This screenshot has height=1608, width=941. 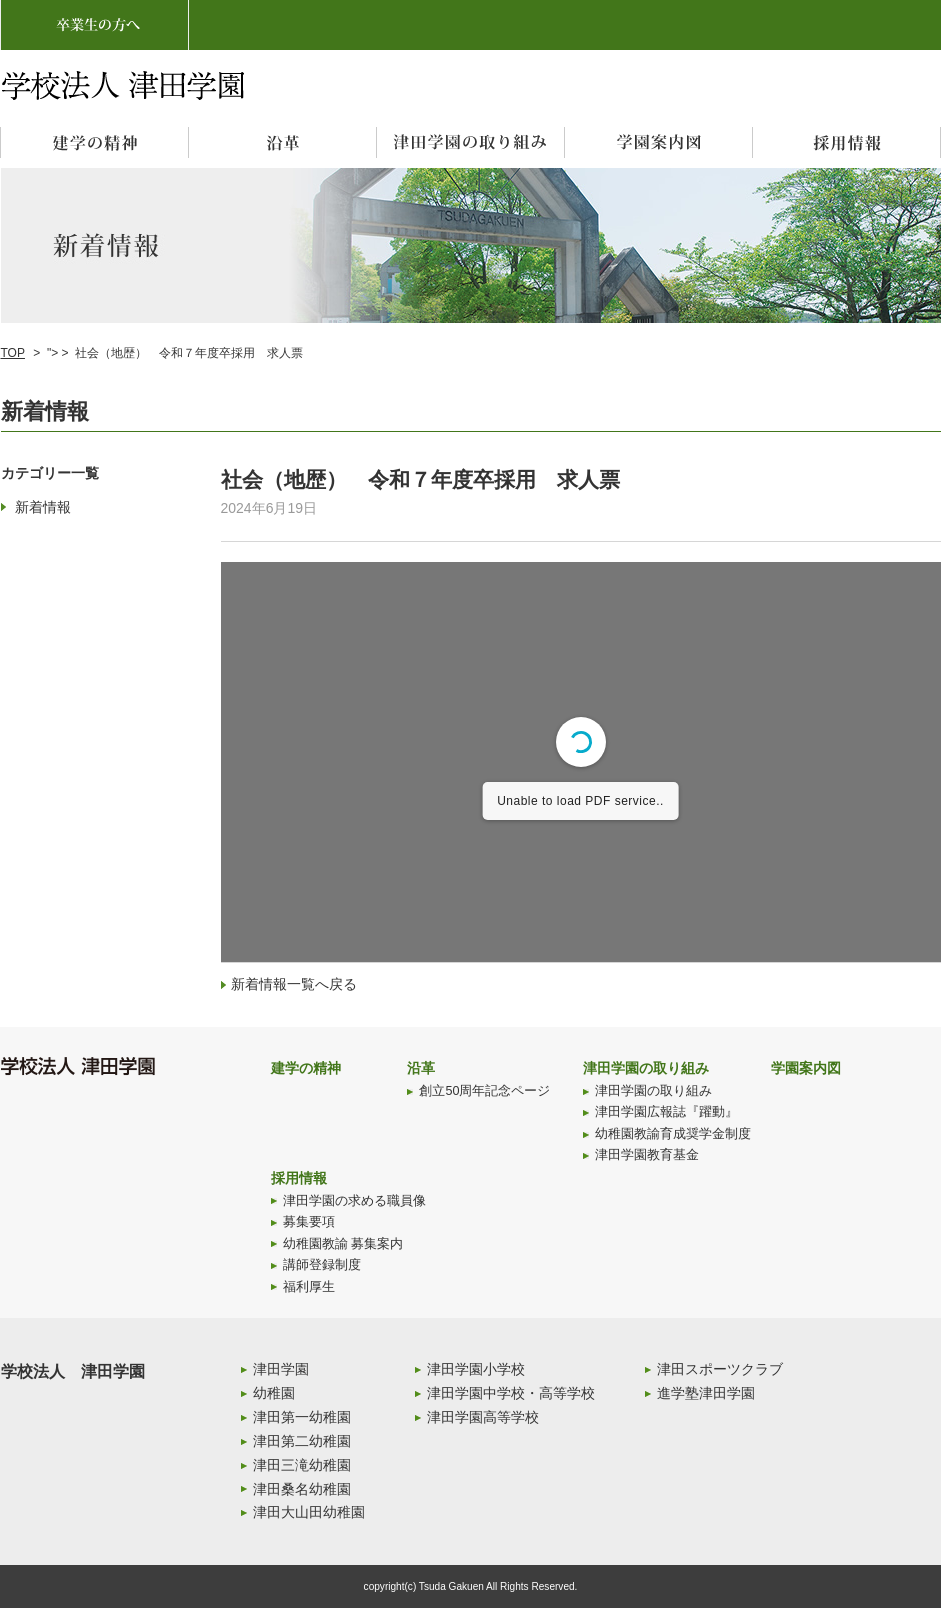 What do you see at coordinates (483, 1417) in the screenshot?
I see `津田学園高等学校` at bounding box center [483, 1417].